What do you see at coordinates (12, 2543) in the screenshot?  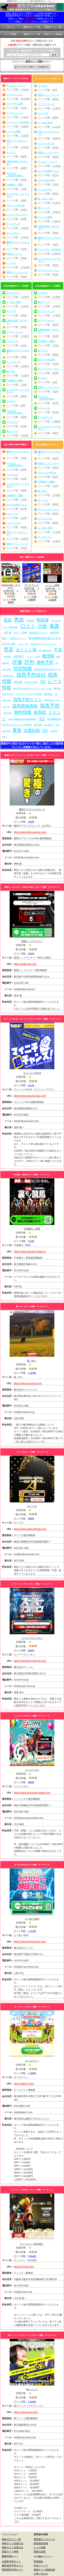 I see `有料サイト活用方法` at bounding box center [12, 2543].